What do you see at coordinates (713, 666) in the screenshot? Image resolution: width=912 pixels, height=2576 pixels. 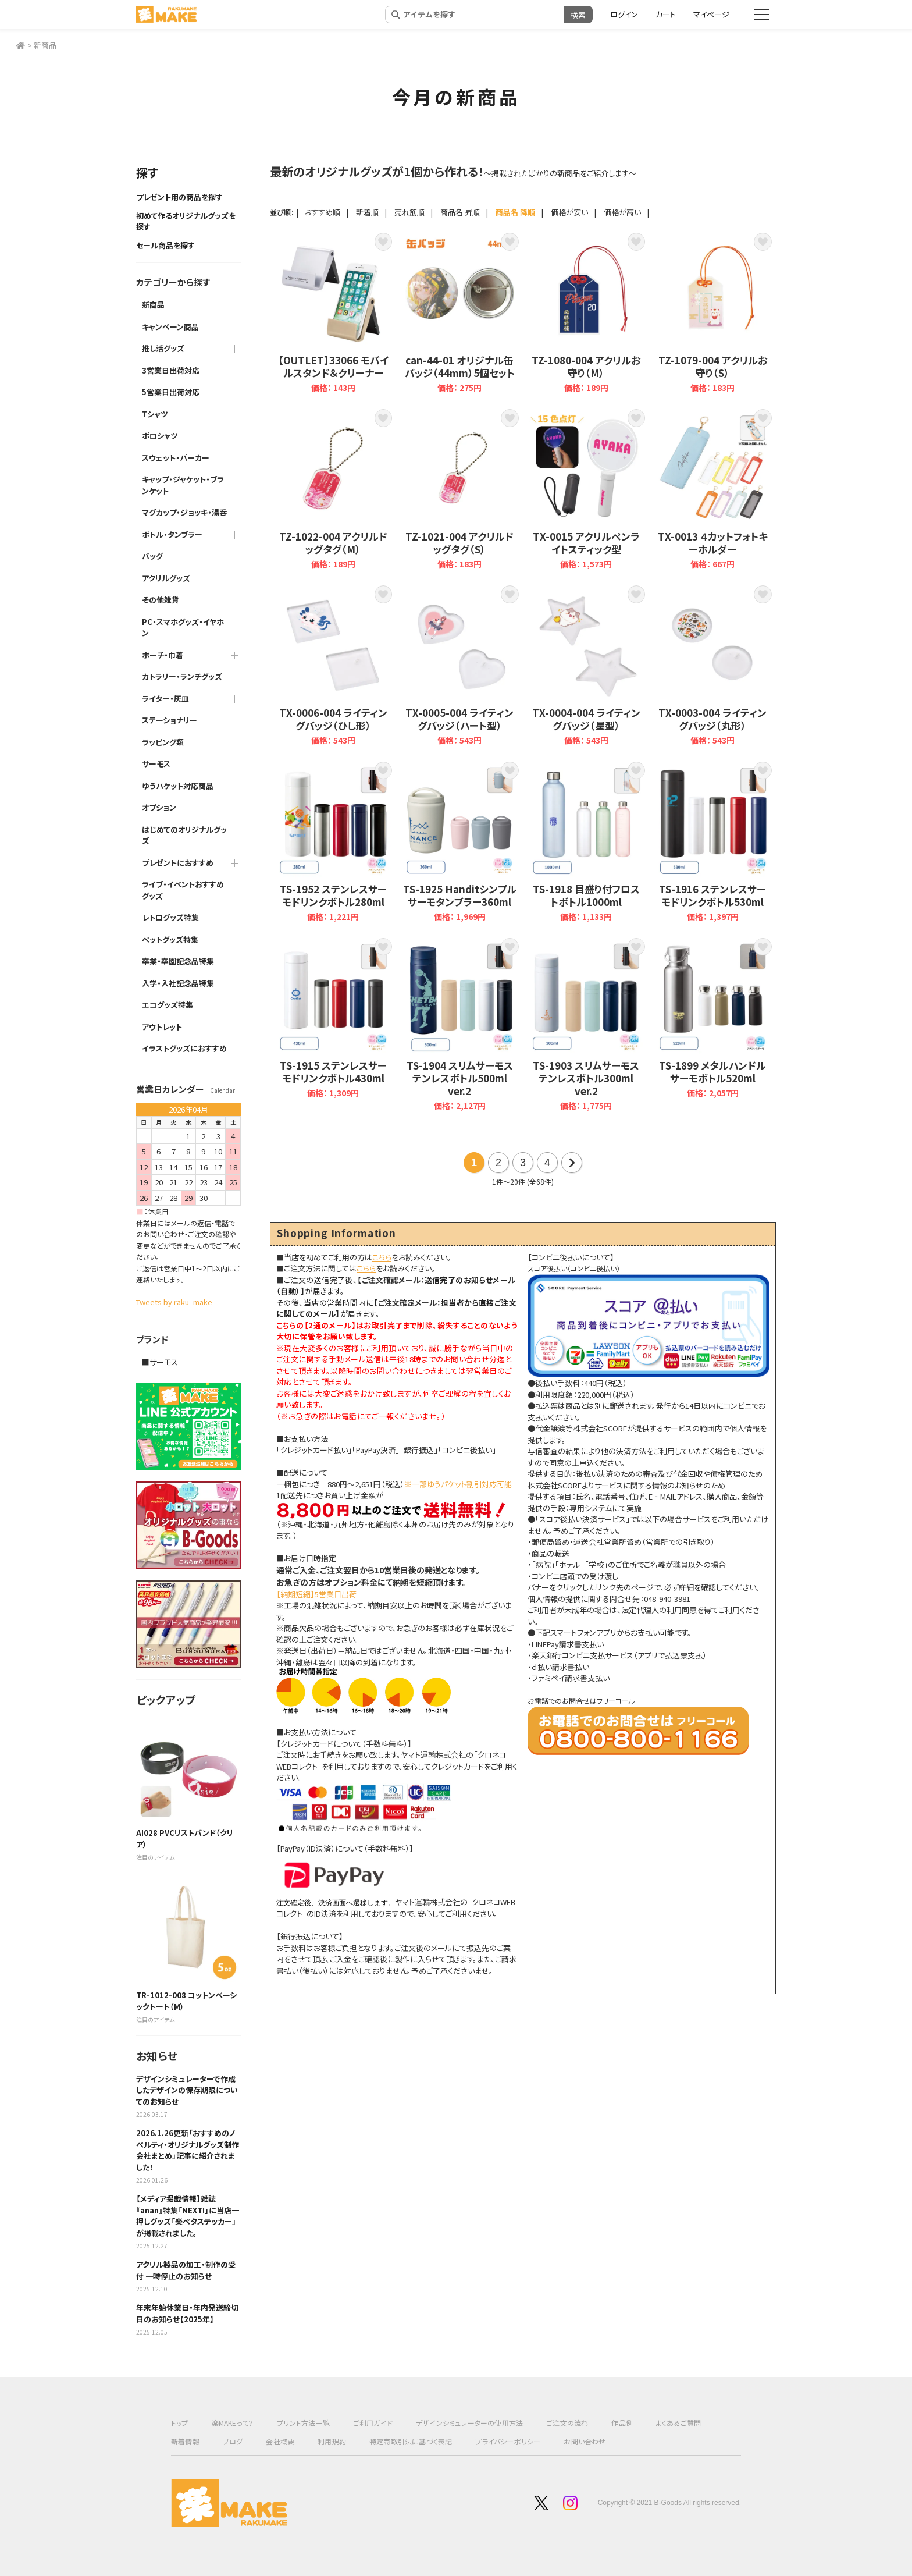 I see `TX-0003-004 ライティングバッジ（丸形）` at bounding box center [713, 666].